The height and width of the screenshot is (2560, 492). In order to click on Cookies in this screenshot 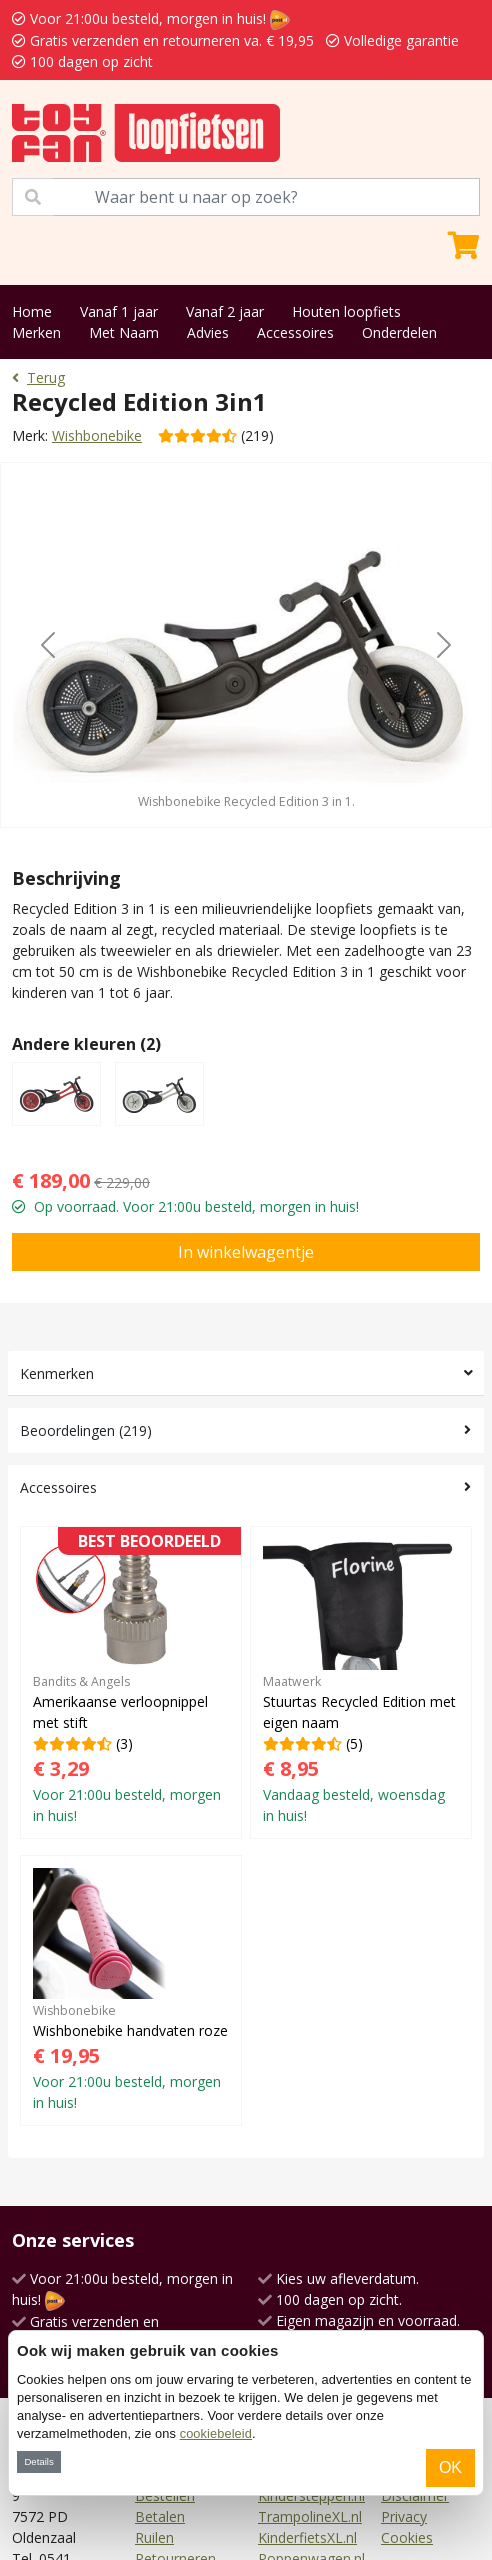, I will do `click(407, 2537)`.